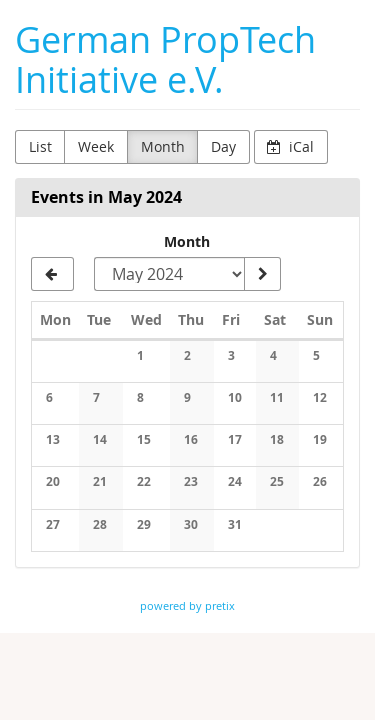  What do you see at coordinates (165, 59) in the screenshot?
I see `German PropTech Initiative e.V.` at bounding box center [165, 59].